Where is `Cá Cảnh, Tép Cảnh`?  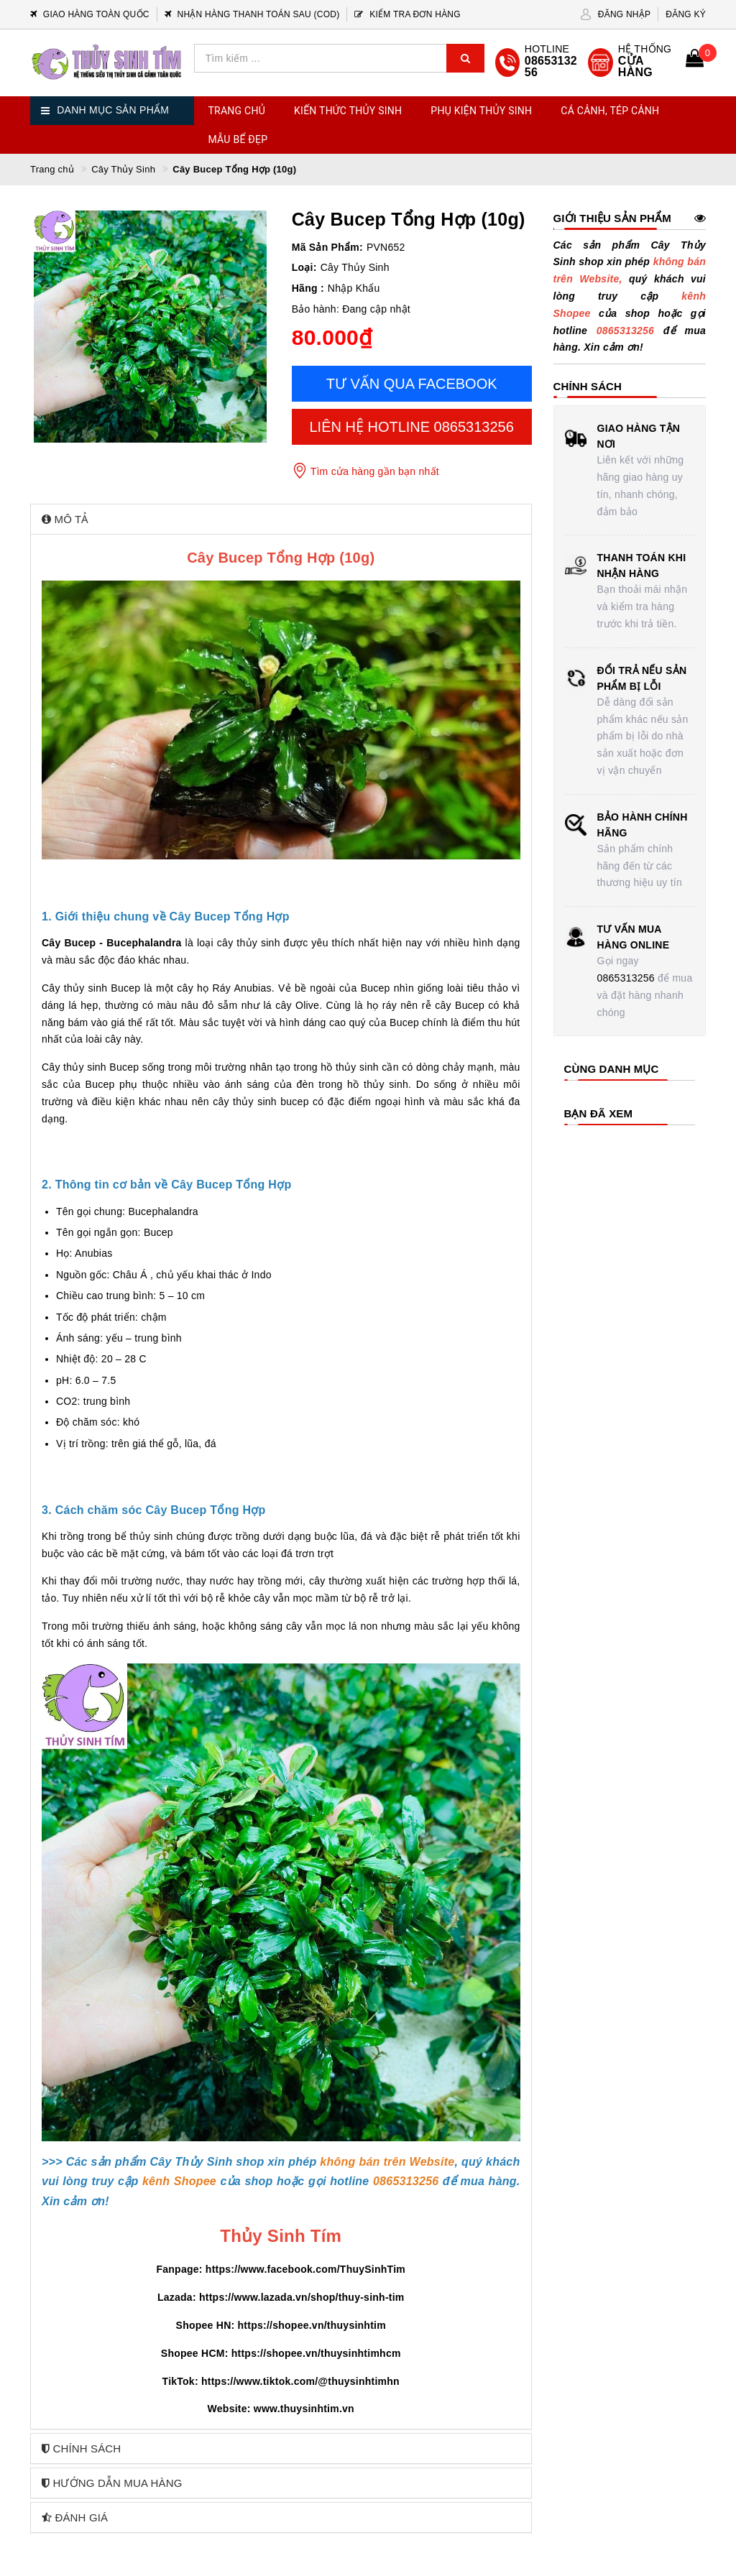
Cá Cảnh, Tép Cảnh is located at coordinates (610, 110).